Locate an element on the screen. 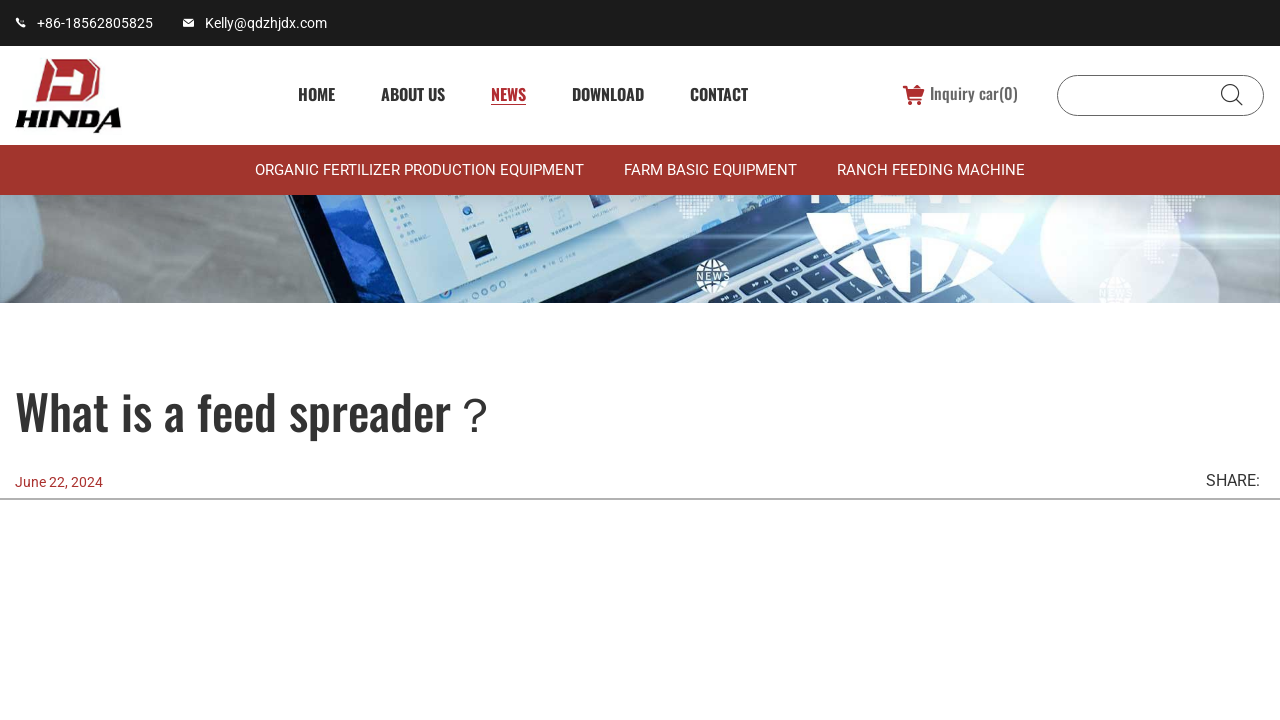  News is located at coordinates (505, 94).